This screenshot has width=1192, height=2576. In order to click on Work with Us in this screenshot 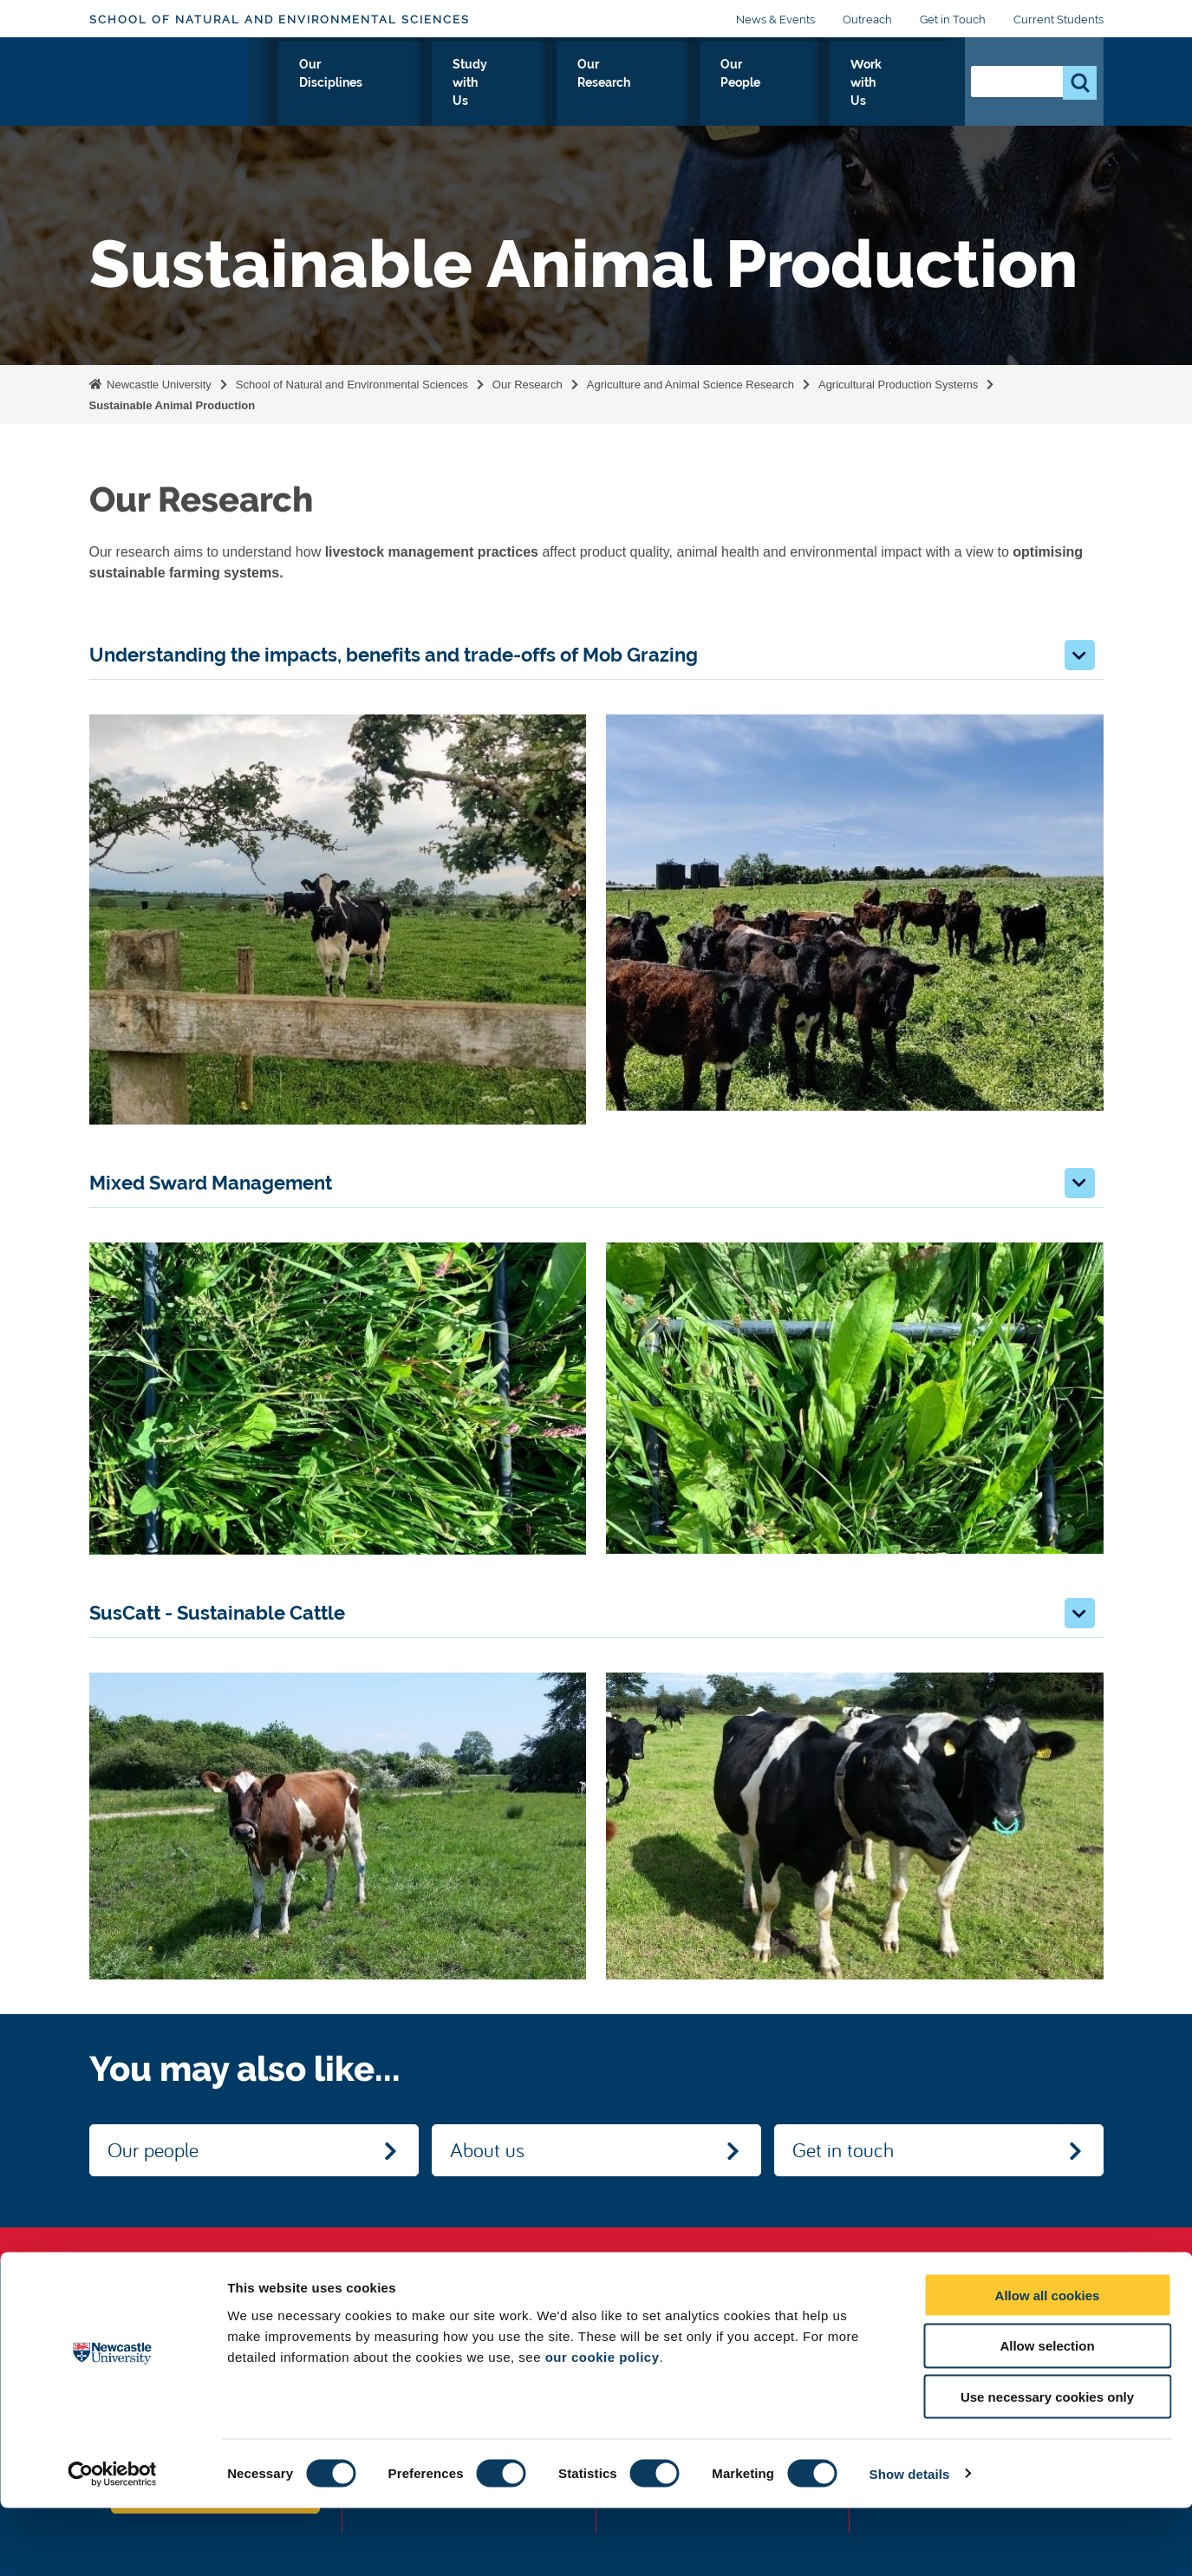, I will do `click(892, 84)`.